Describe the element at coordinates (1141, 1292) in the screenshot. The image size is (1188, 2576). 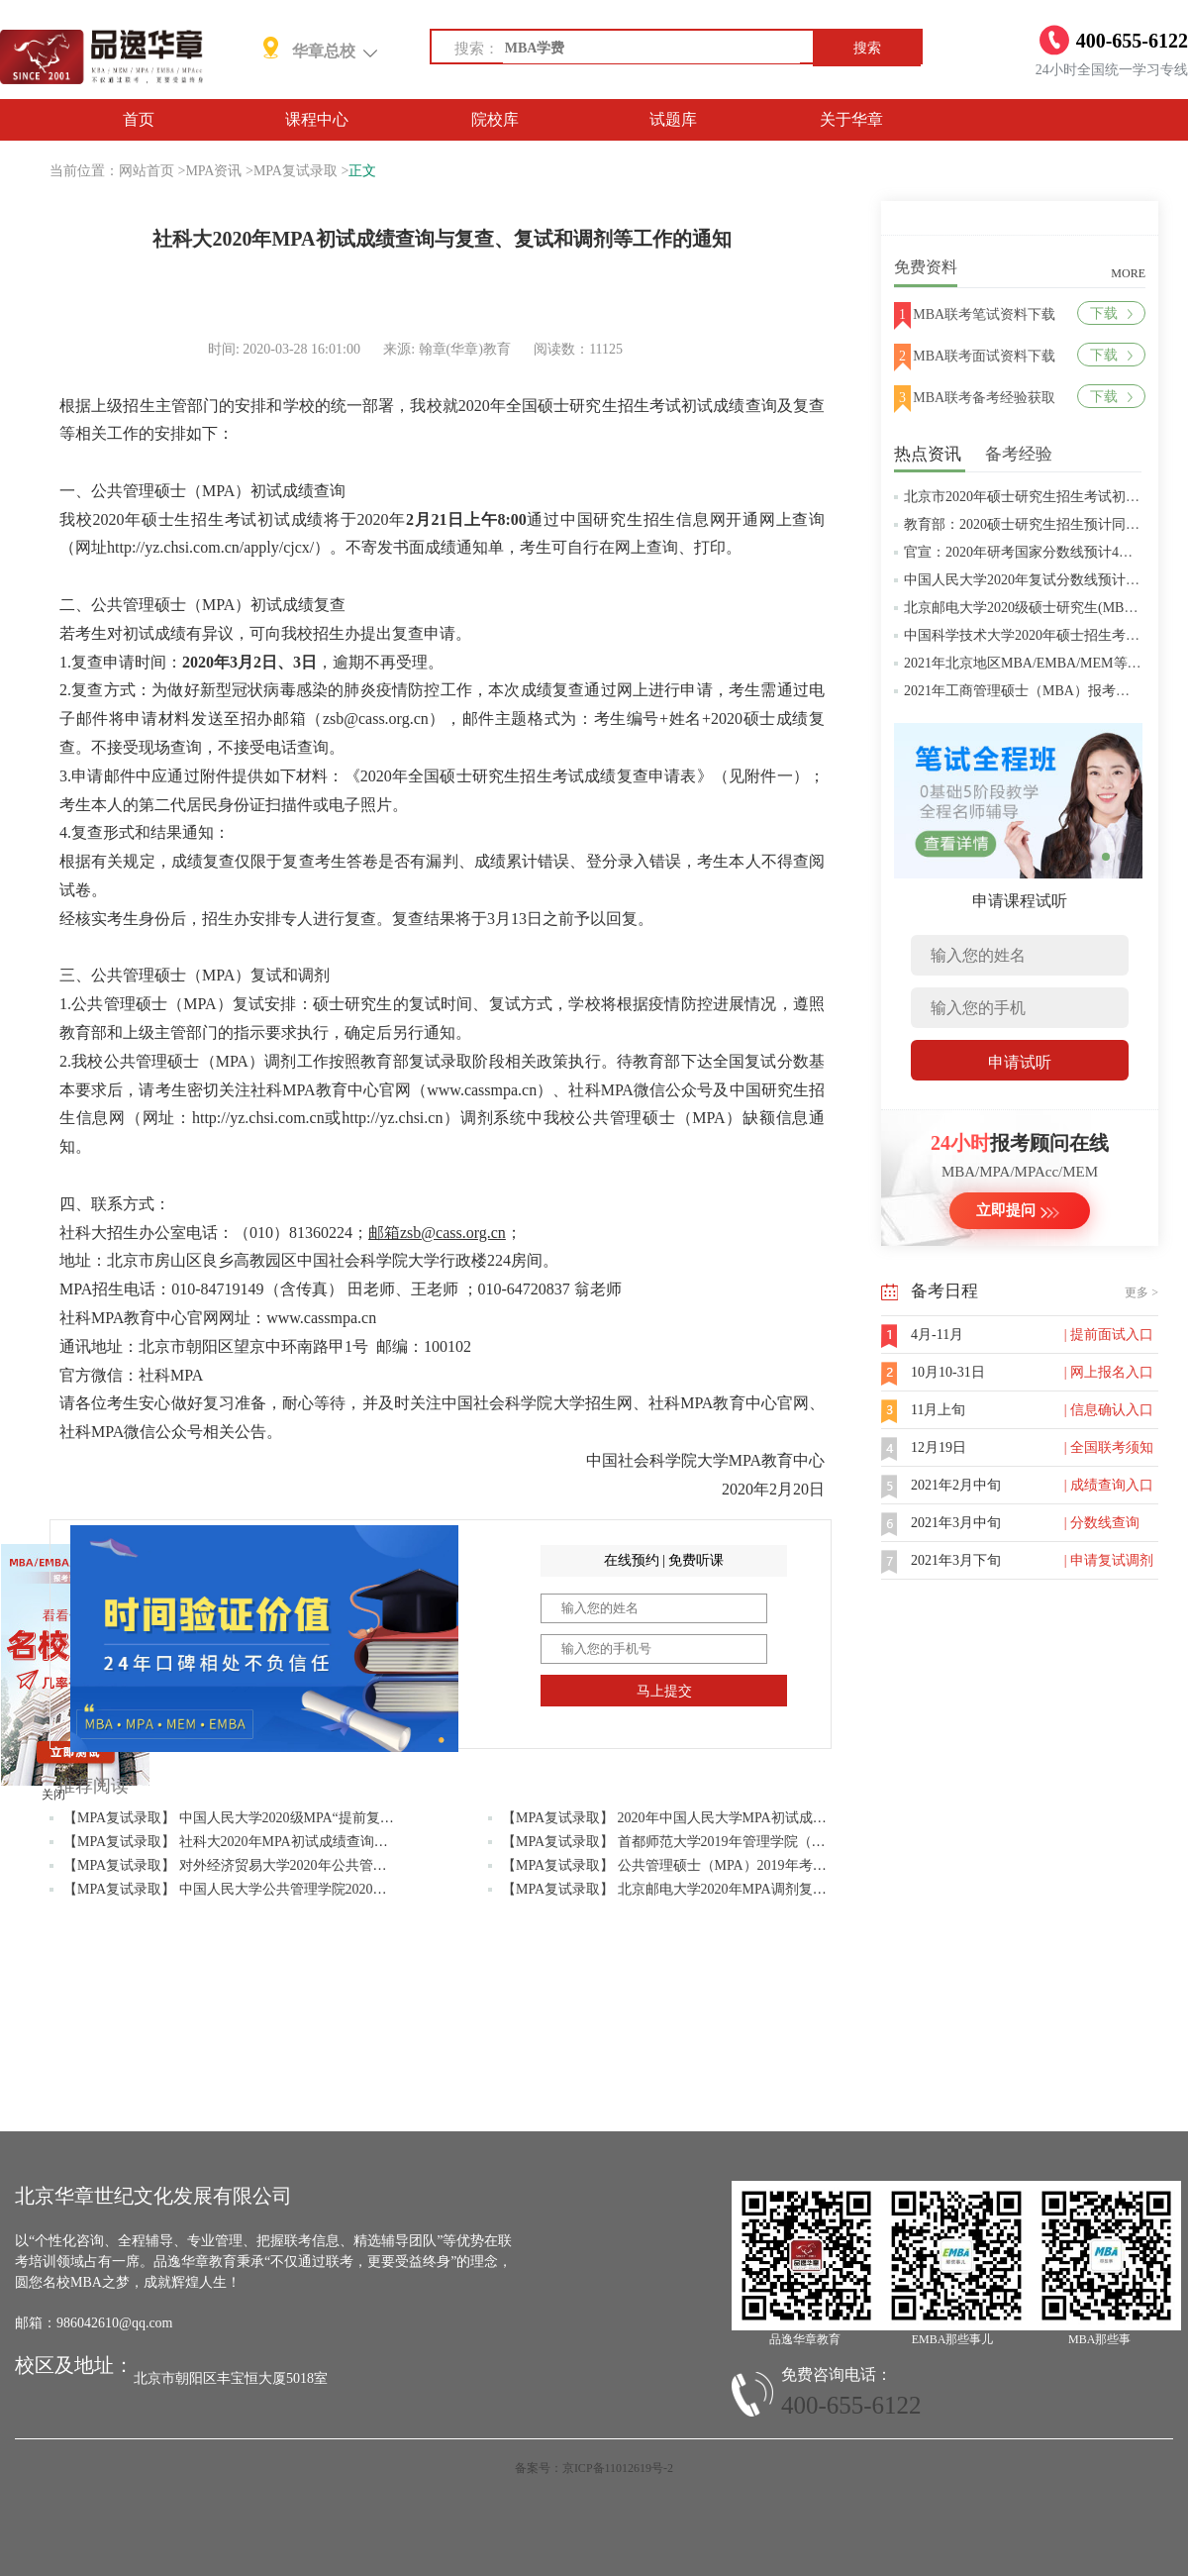
I see `更多 >` at that location.